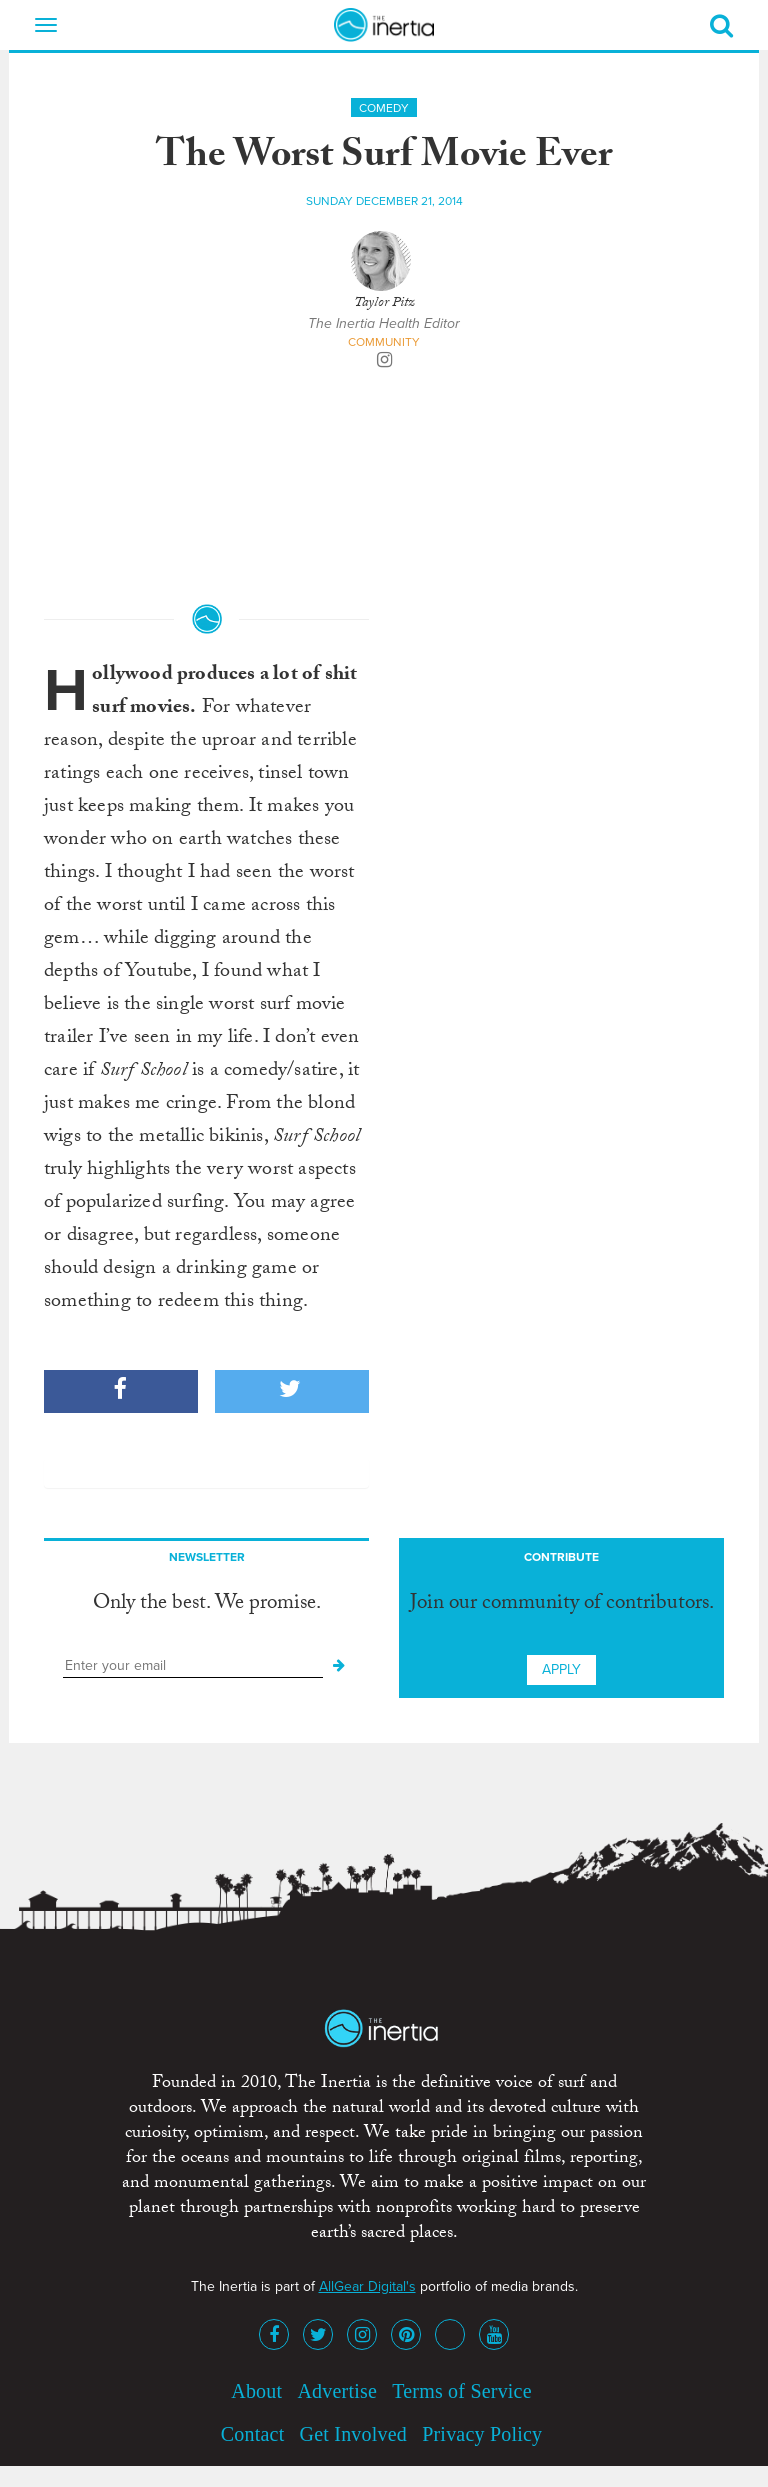 Image resolution: width=768 pixels, height=2487 pixels. Describe the element at coordinates (384, 108) in the screenshot. I see `Comedy` at that location.